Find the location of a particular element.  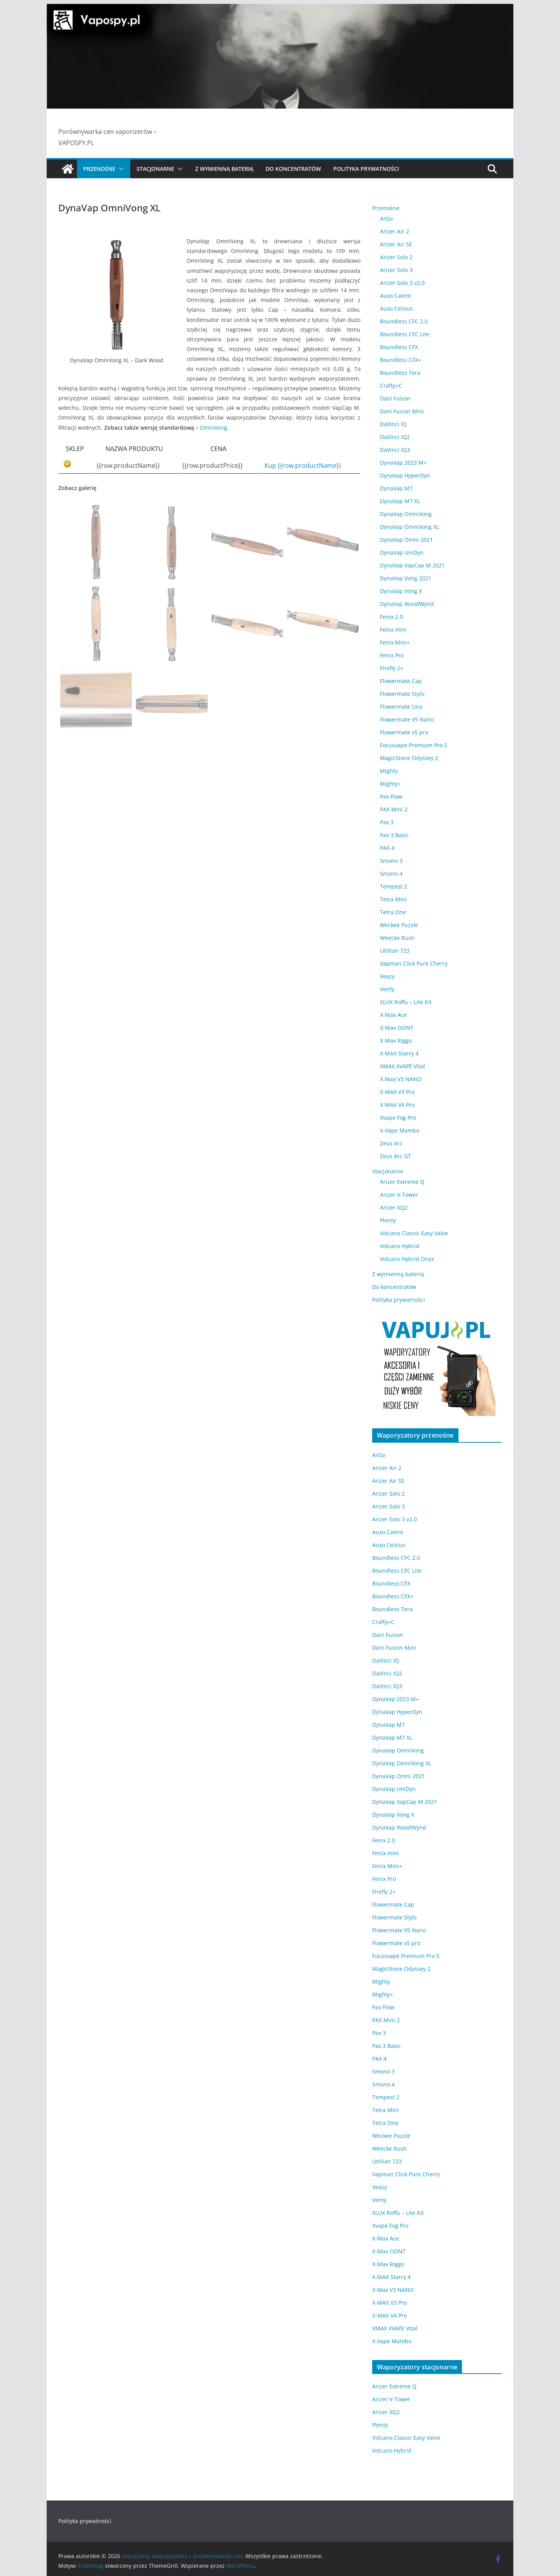

Boundless CFX+ is located at coordinates (400, 359).